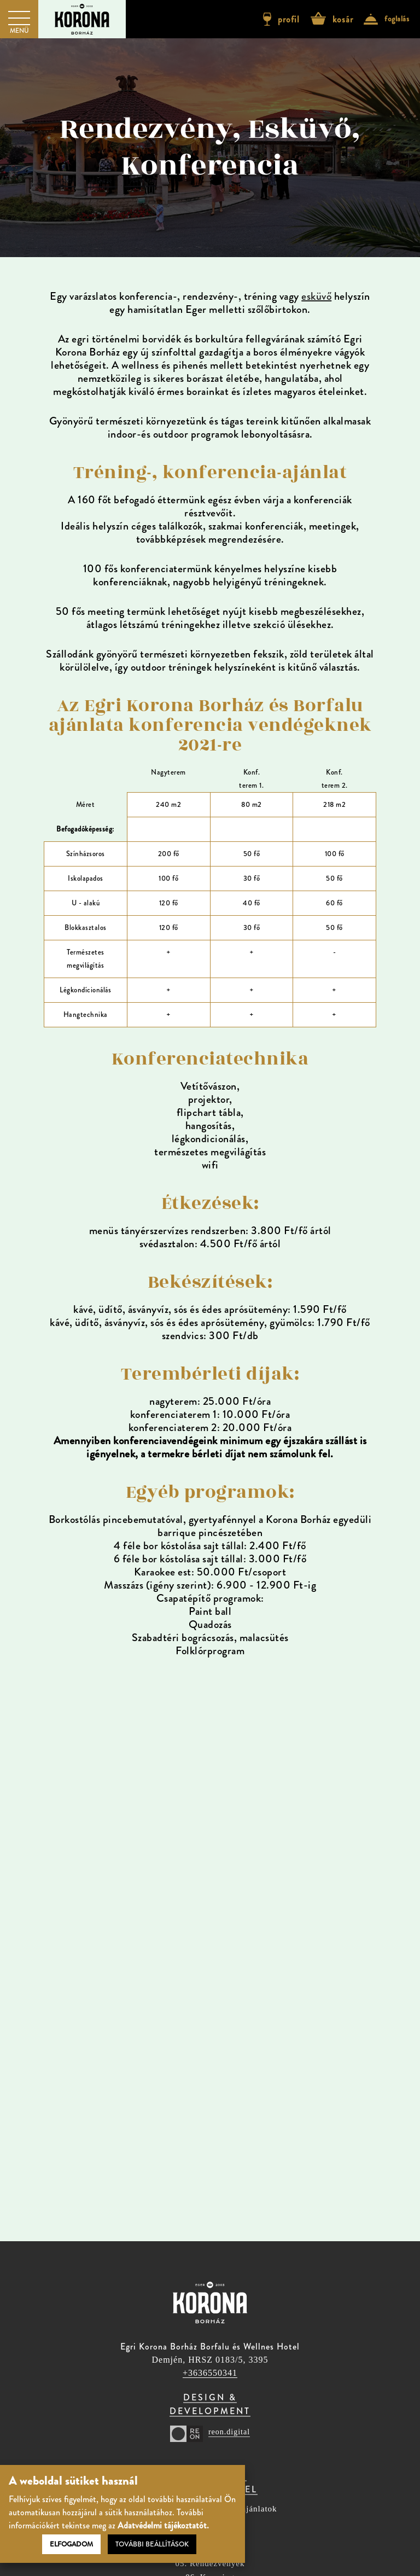 The width and height of the screenshot is (420, 2576). I want to click on Elfogadom, so click(71, 2544).